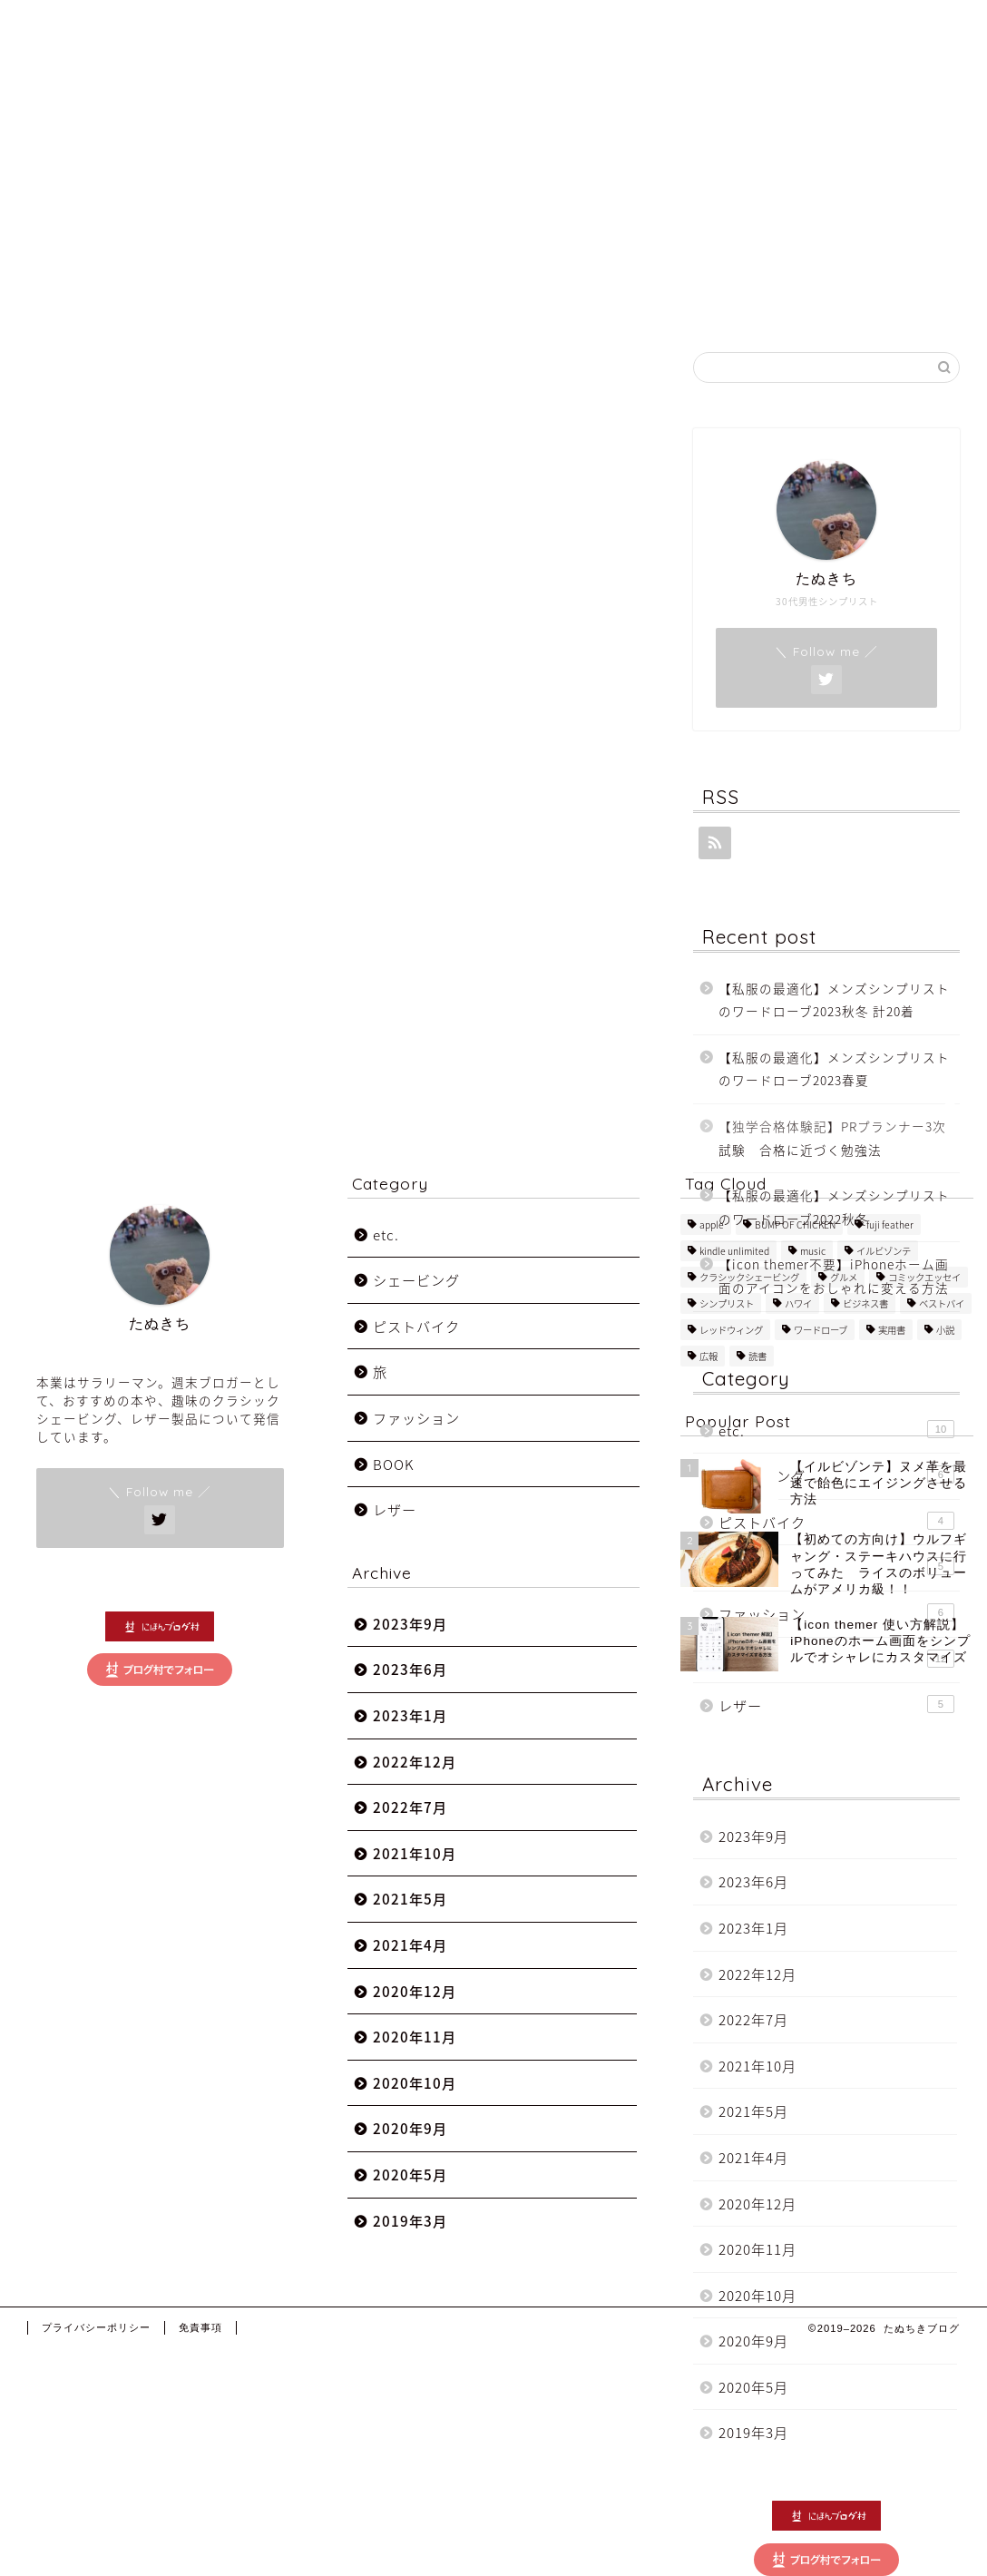 This screenshot has height=2576, width=987. I want to click on Home, so click(625, 28).